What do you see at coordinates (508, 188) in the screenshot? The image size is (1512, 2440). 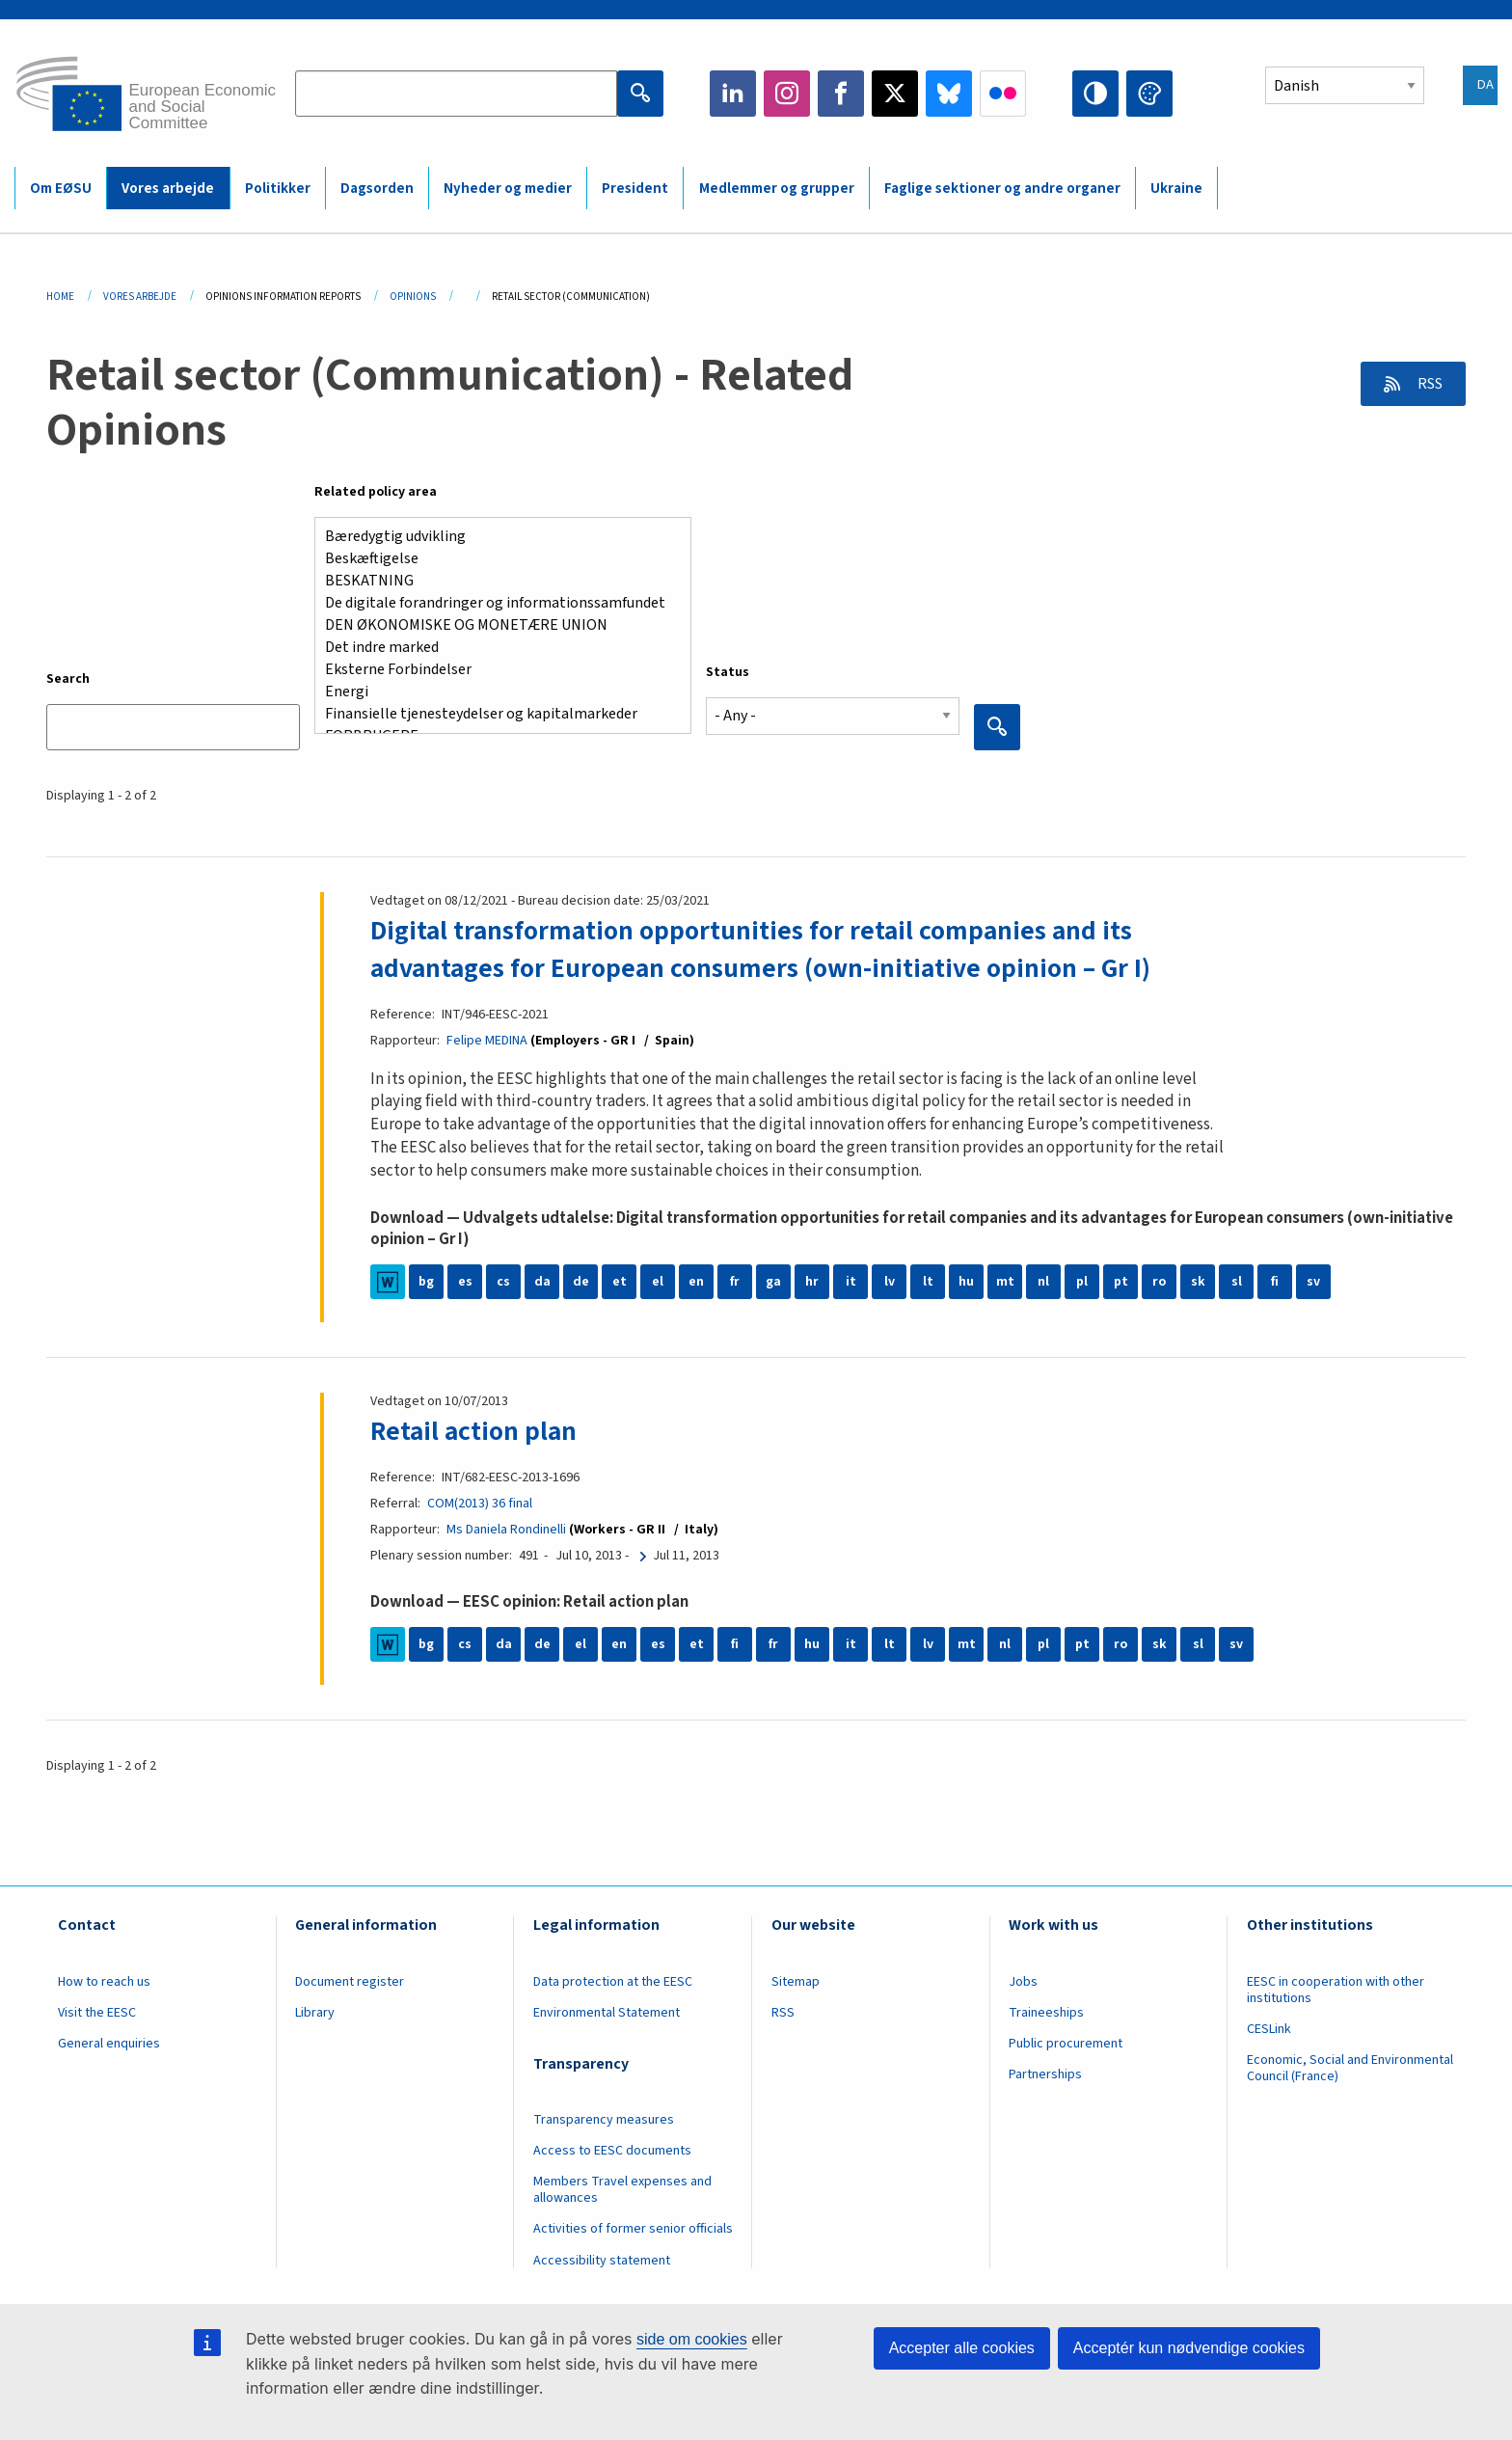 I see `Nyheder og medier` at bounding box center [508, 188].